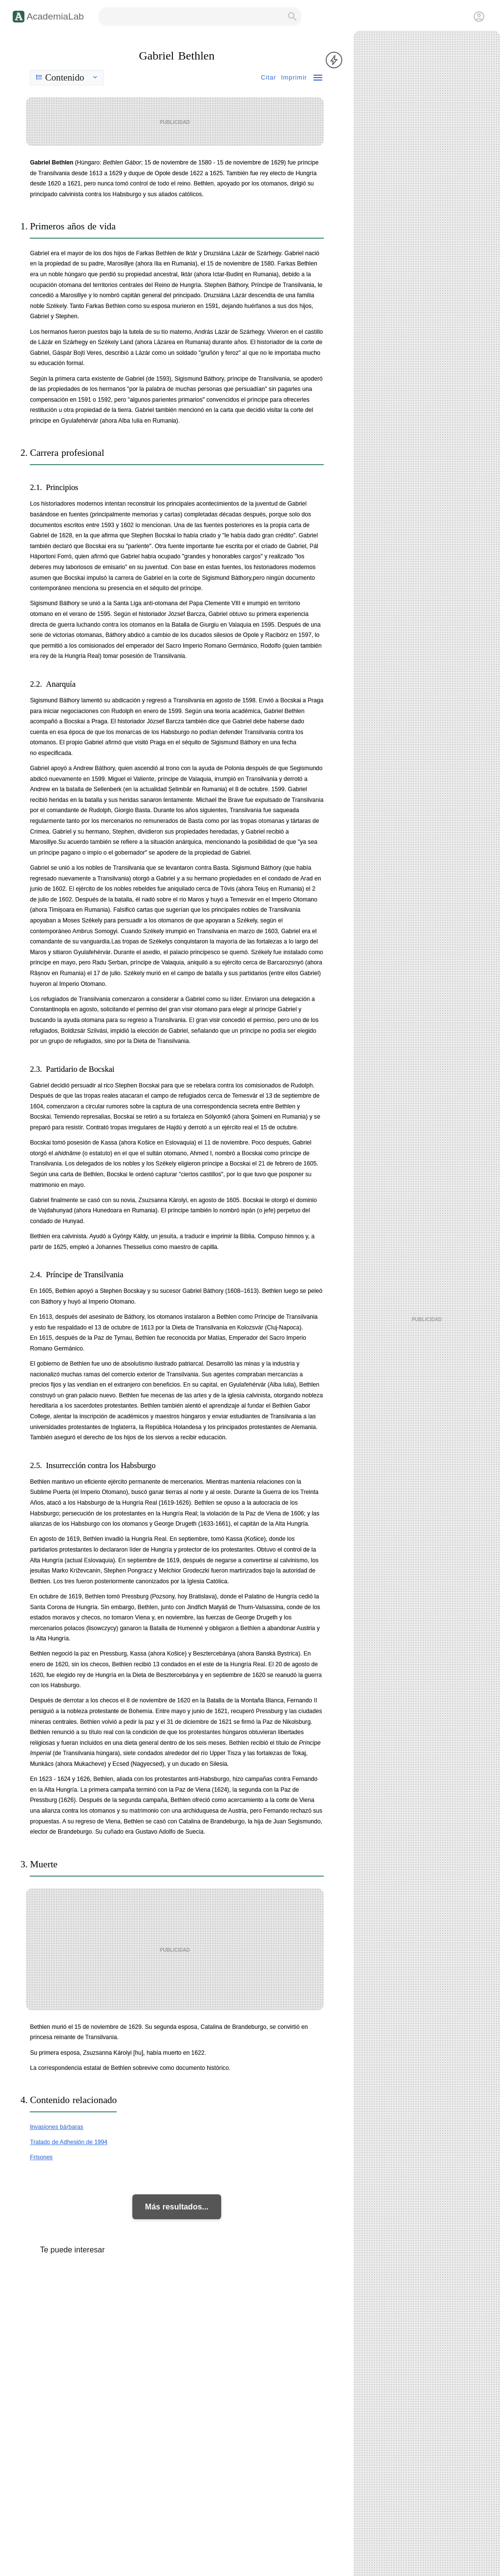  Describe the element at coordinates (54, 16) in the screenshot. I see `AcademiaLab` at that location.